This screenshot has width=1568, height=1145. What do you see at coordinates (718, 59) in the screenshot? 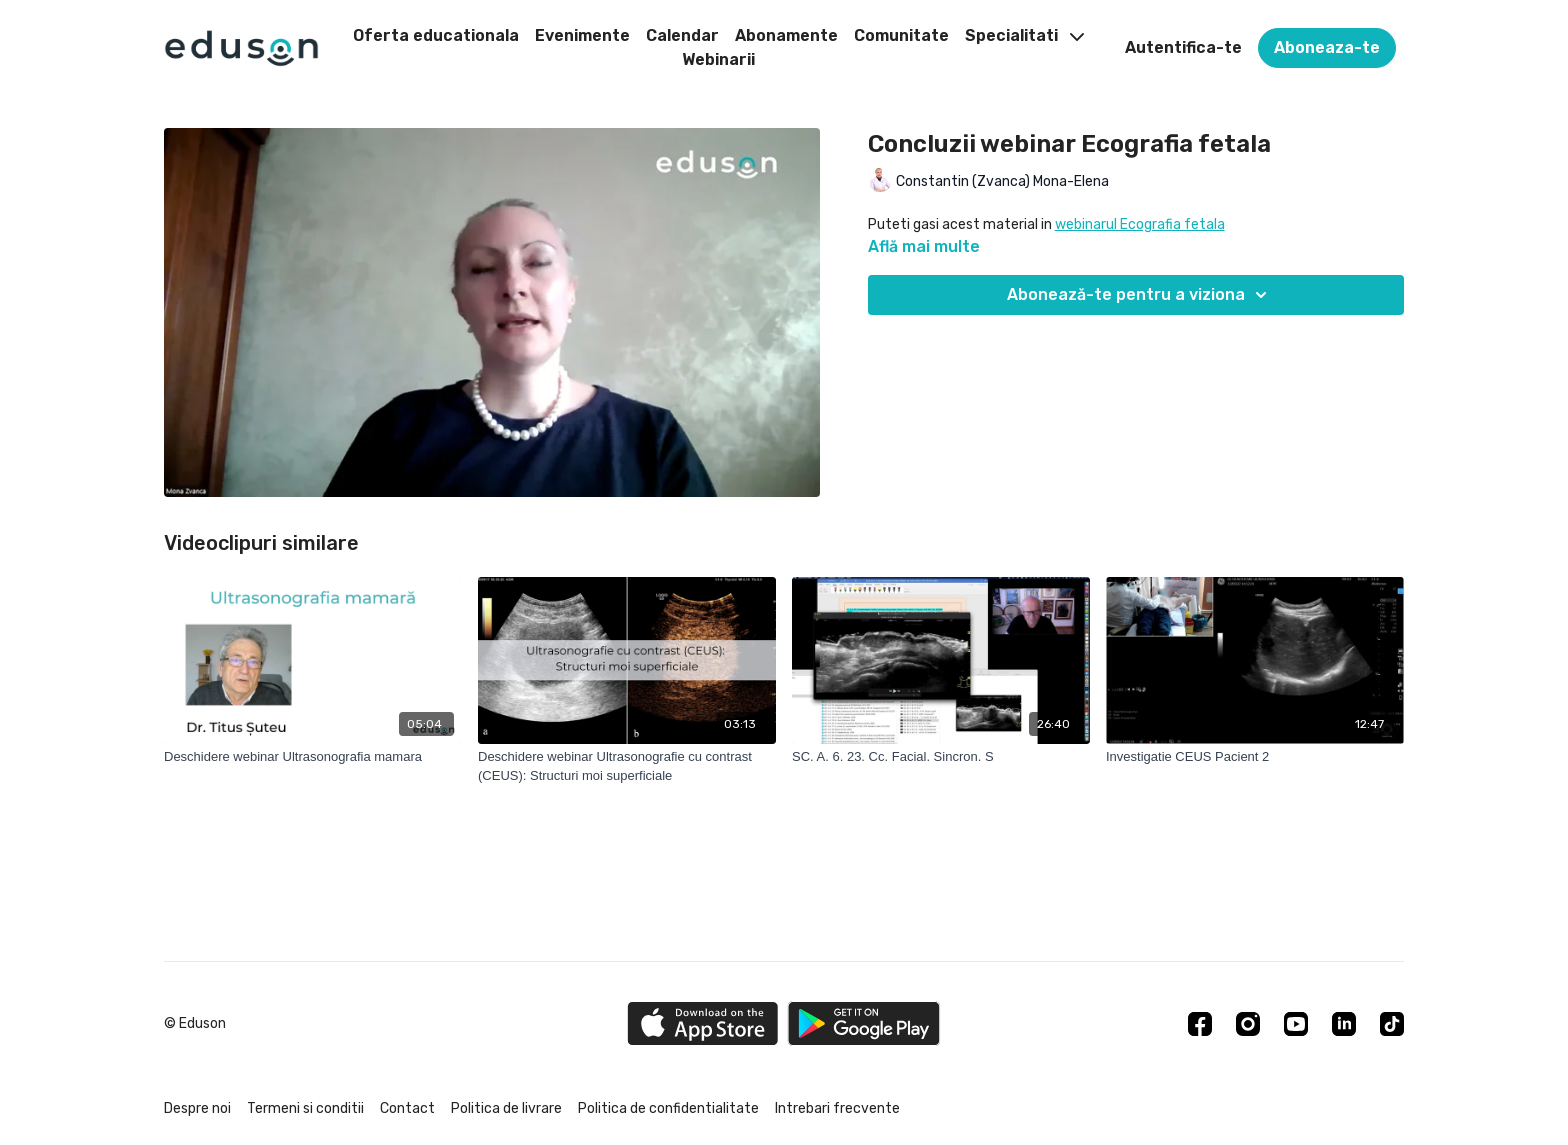
I see `Webinarii` at bounding box center [718, 59].